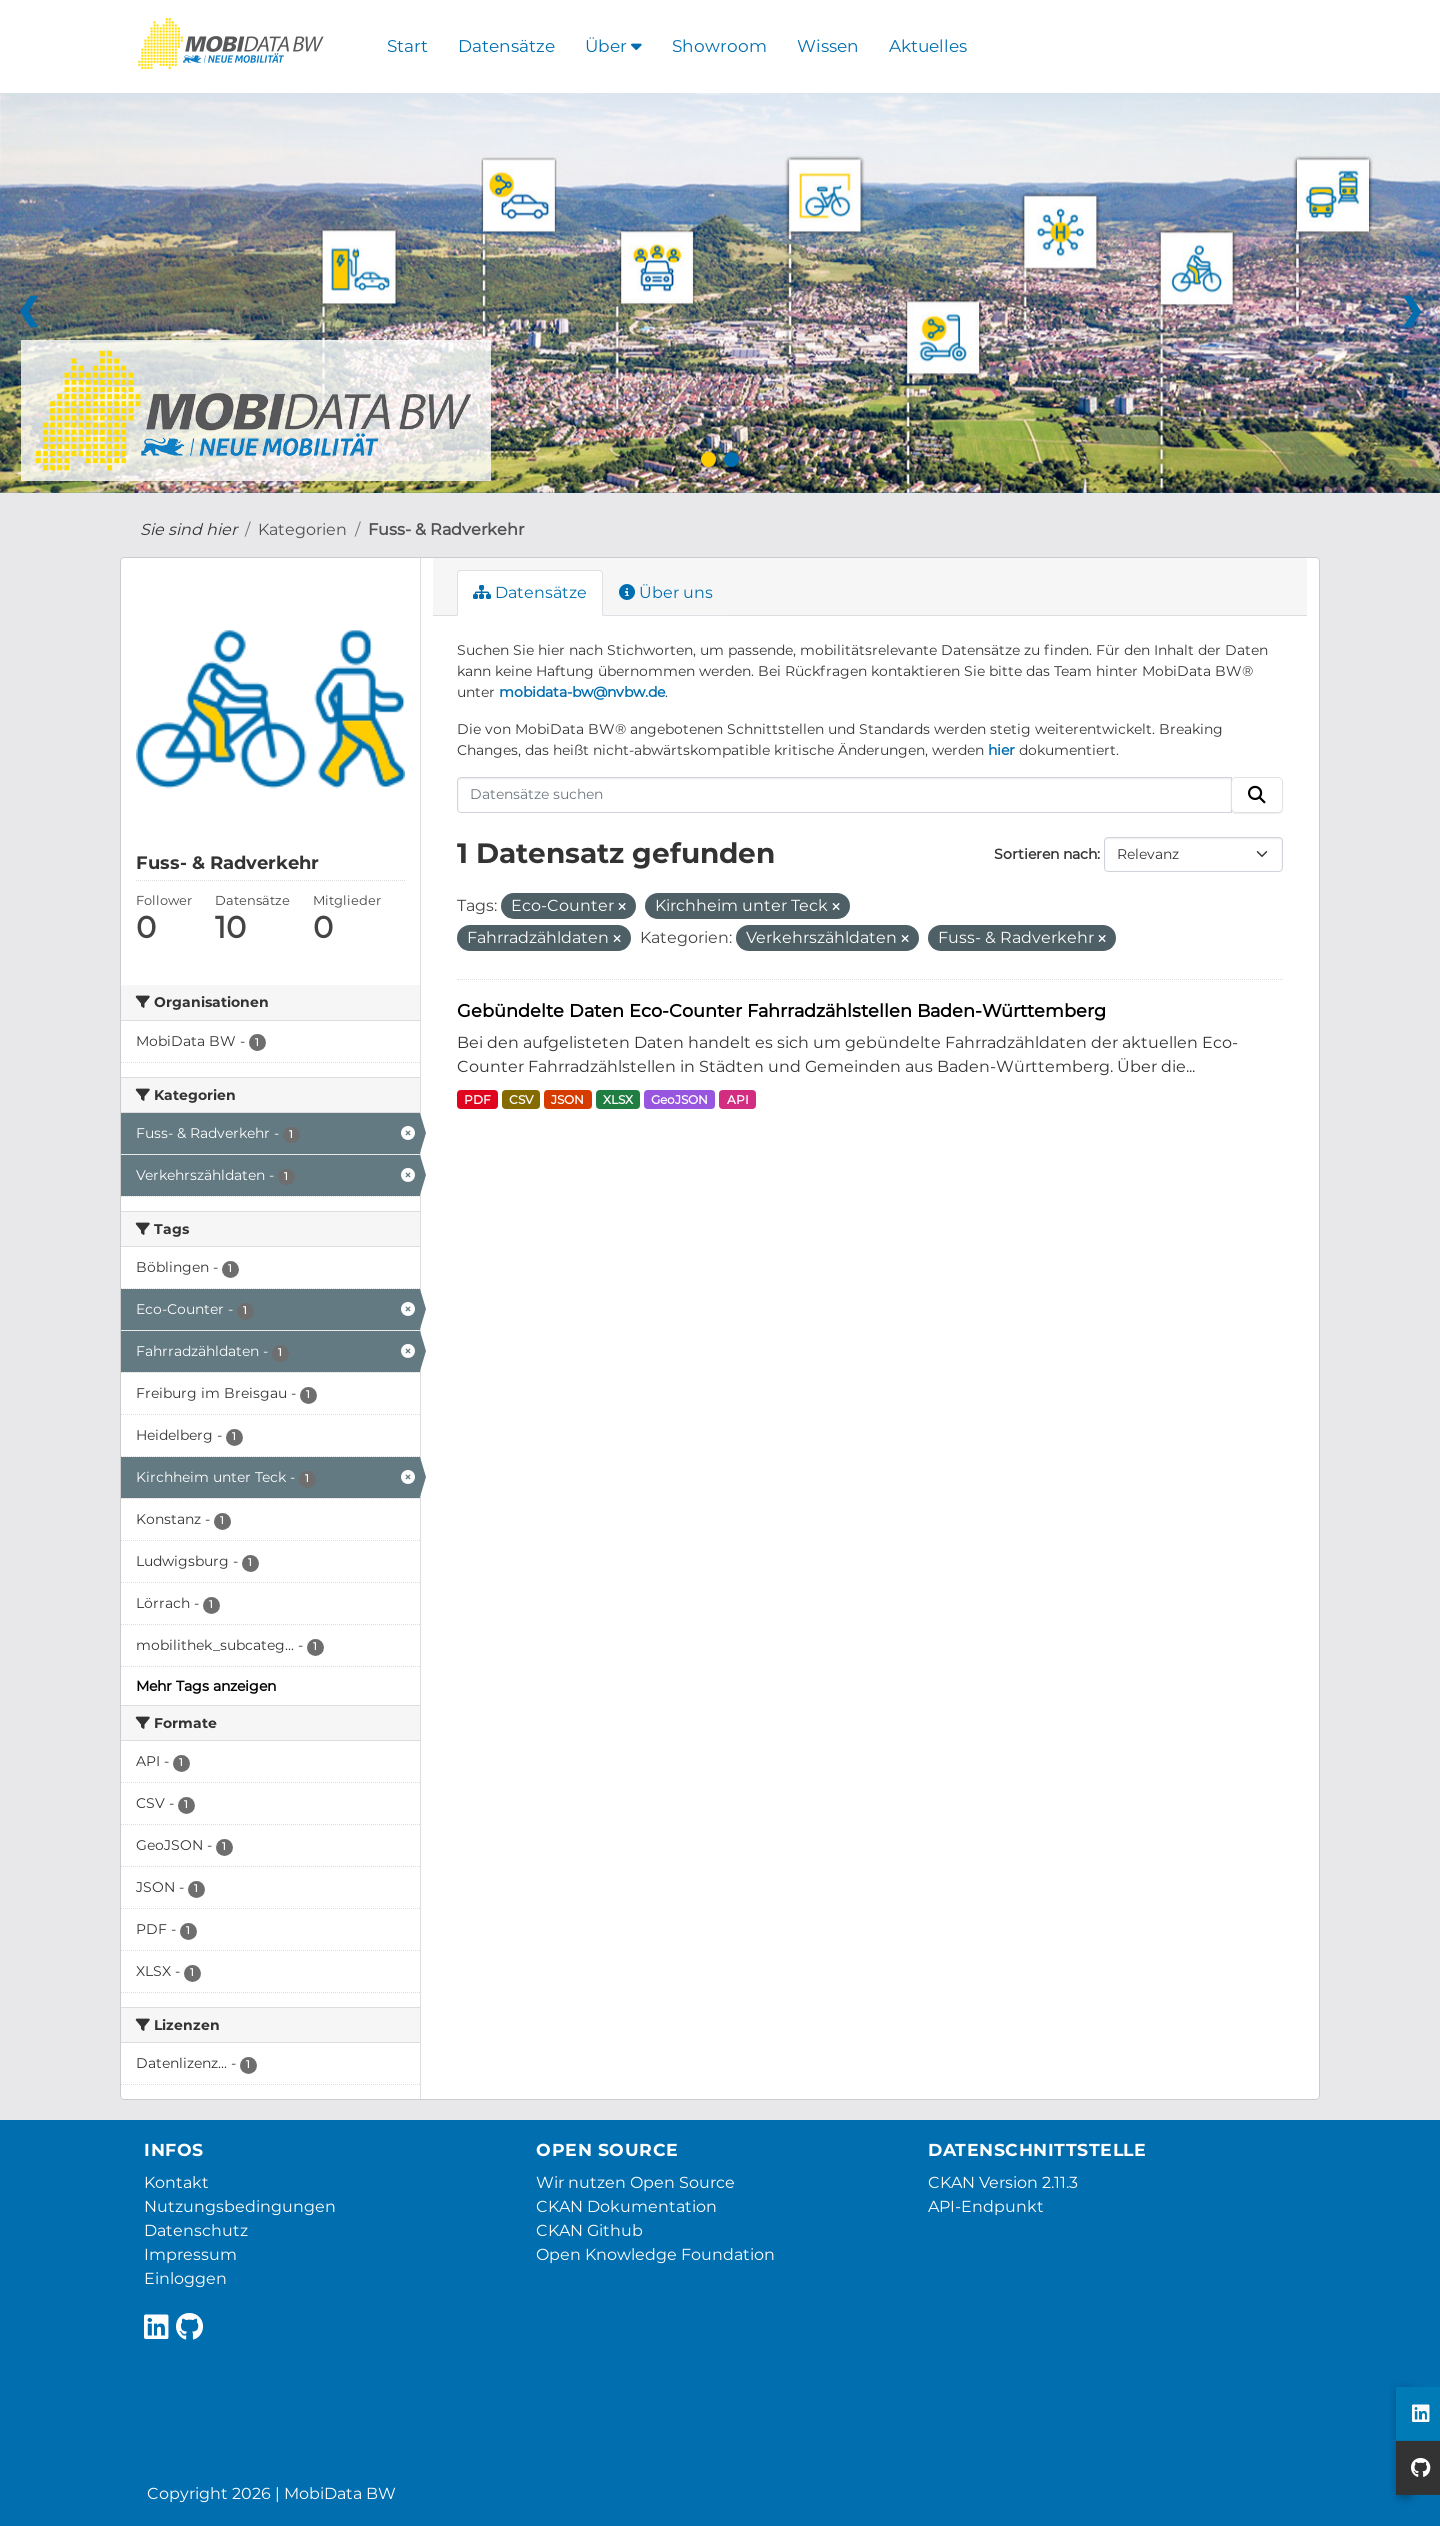 The height and width of the screenshot is (2526, 1440). Describe the element at coordinates (738, 1099) in the screenshot. I see `API` at that location.